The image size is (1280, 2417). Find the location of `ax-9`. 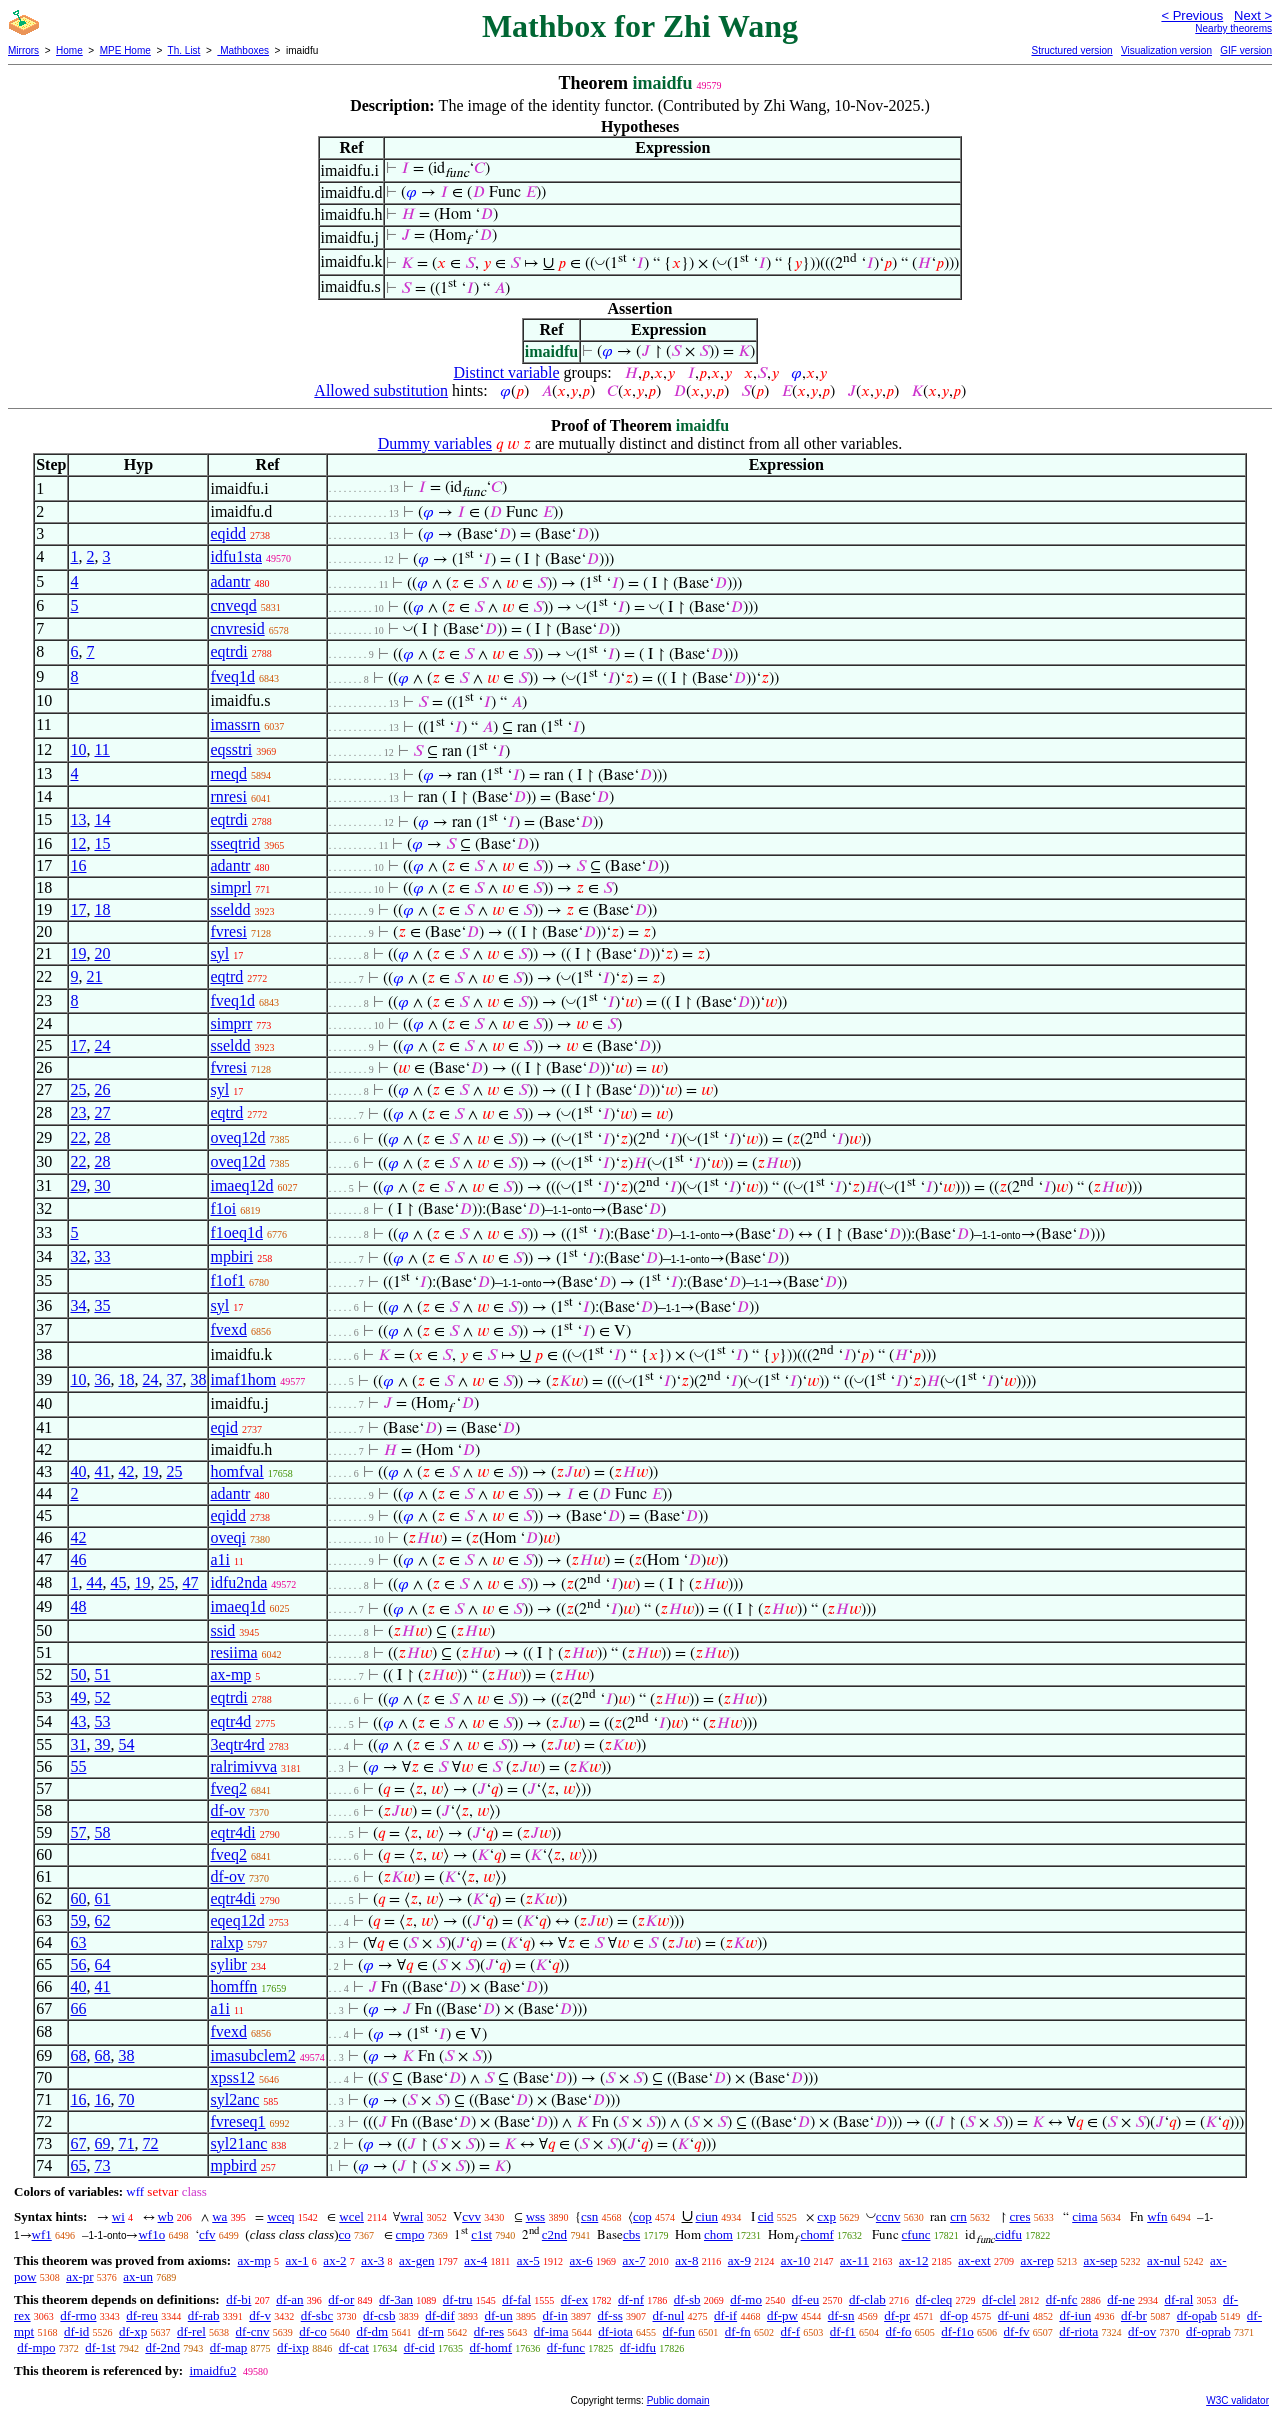

ax-9 is located at coordinates (739, 2260).